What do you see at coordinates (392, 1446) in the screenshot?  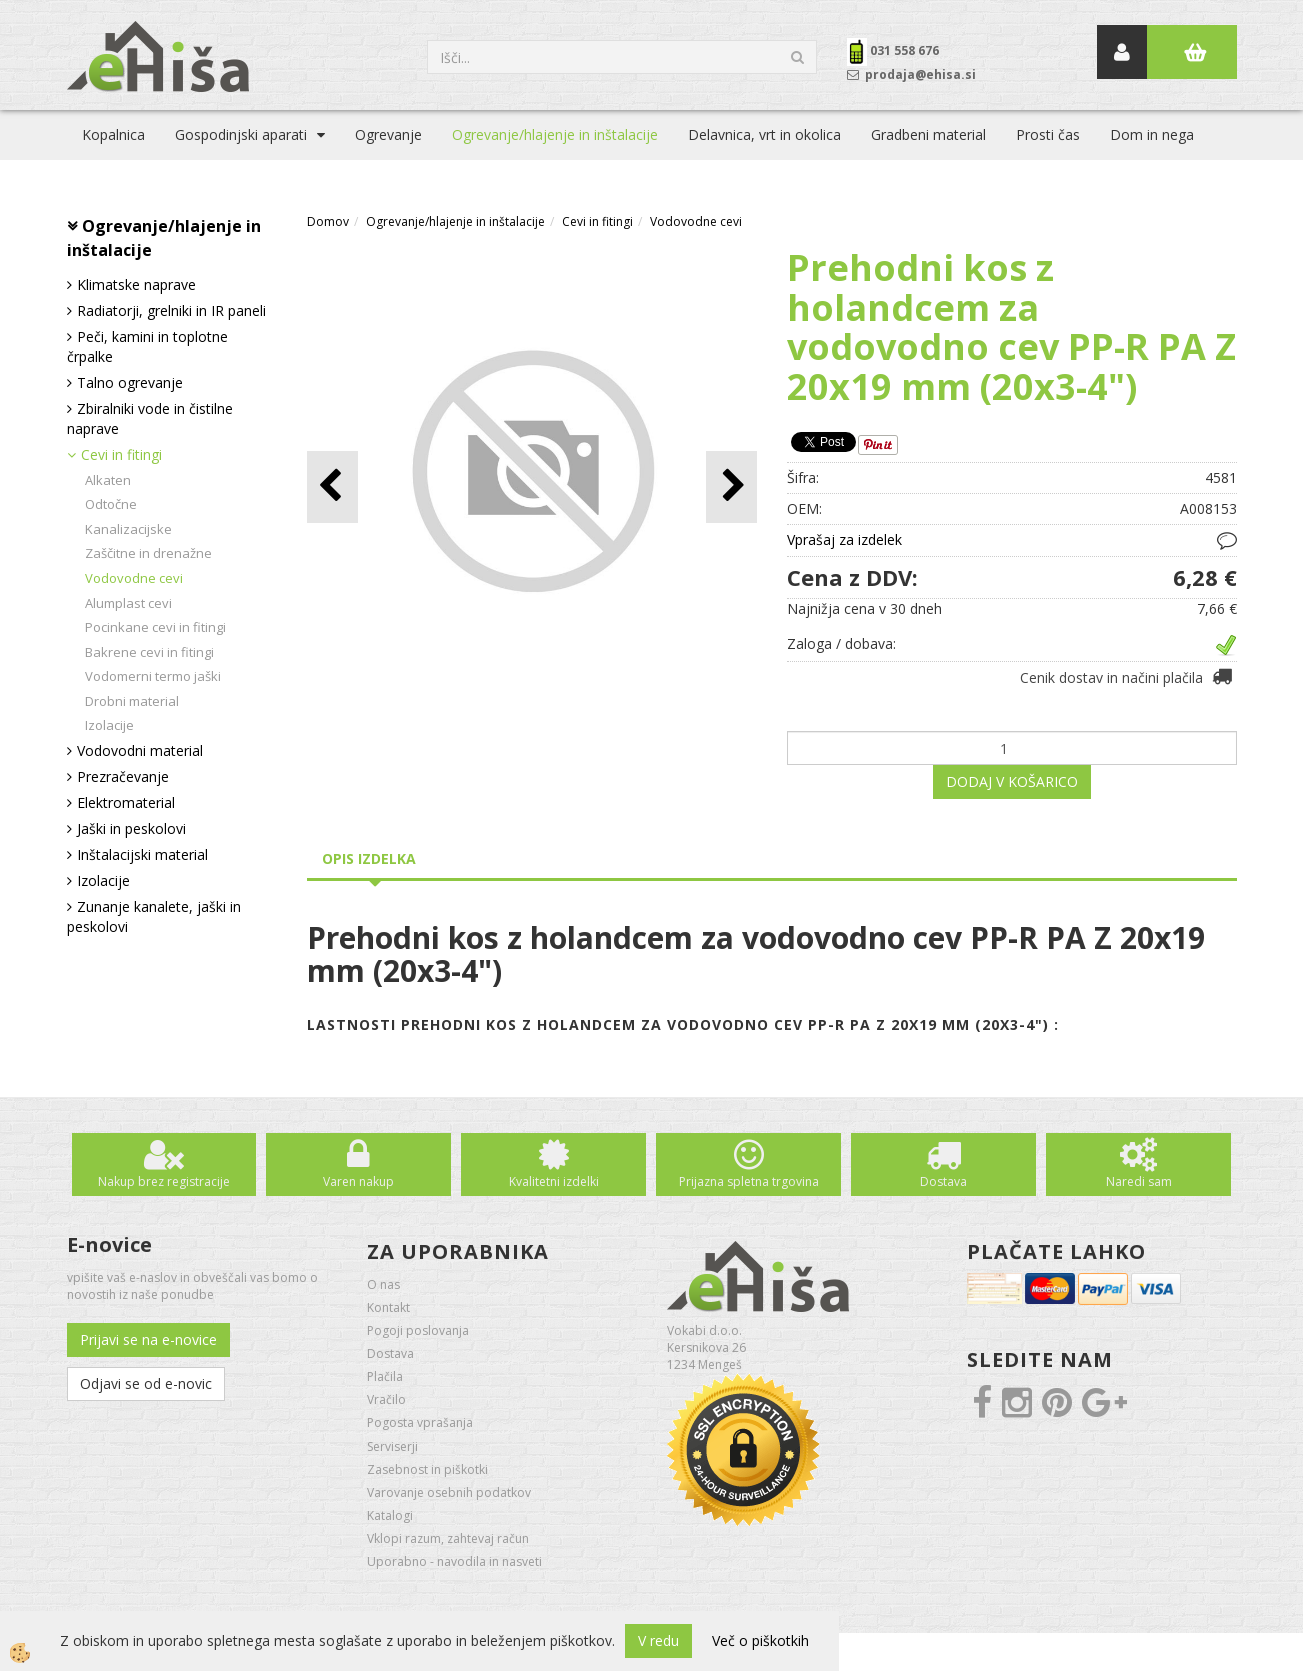 I see `Serviserji` at bounding box center [392, 1446].